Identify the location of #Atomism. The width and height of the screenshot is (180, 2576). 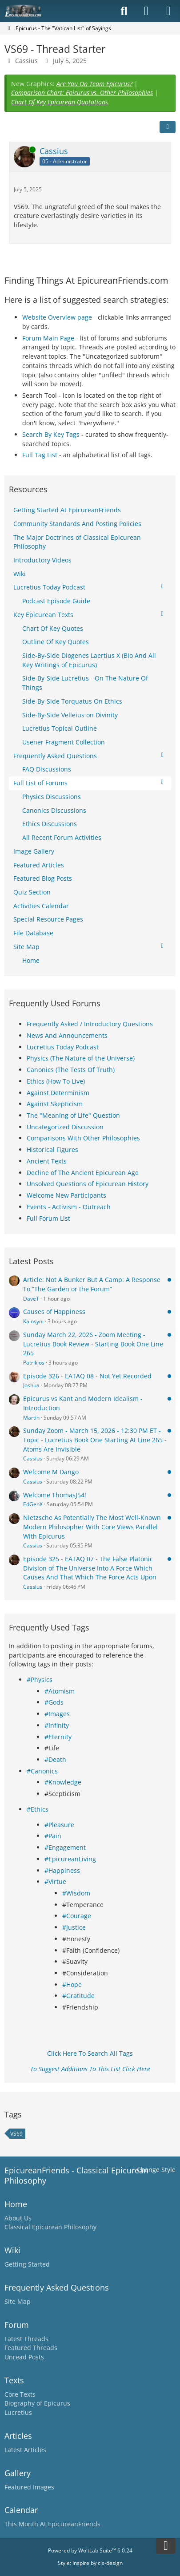
(59, 1691).